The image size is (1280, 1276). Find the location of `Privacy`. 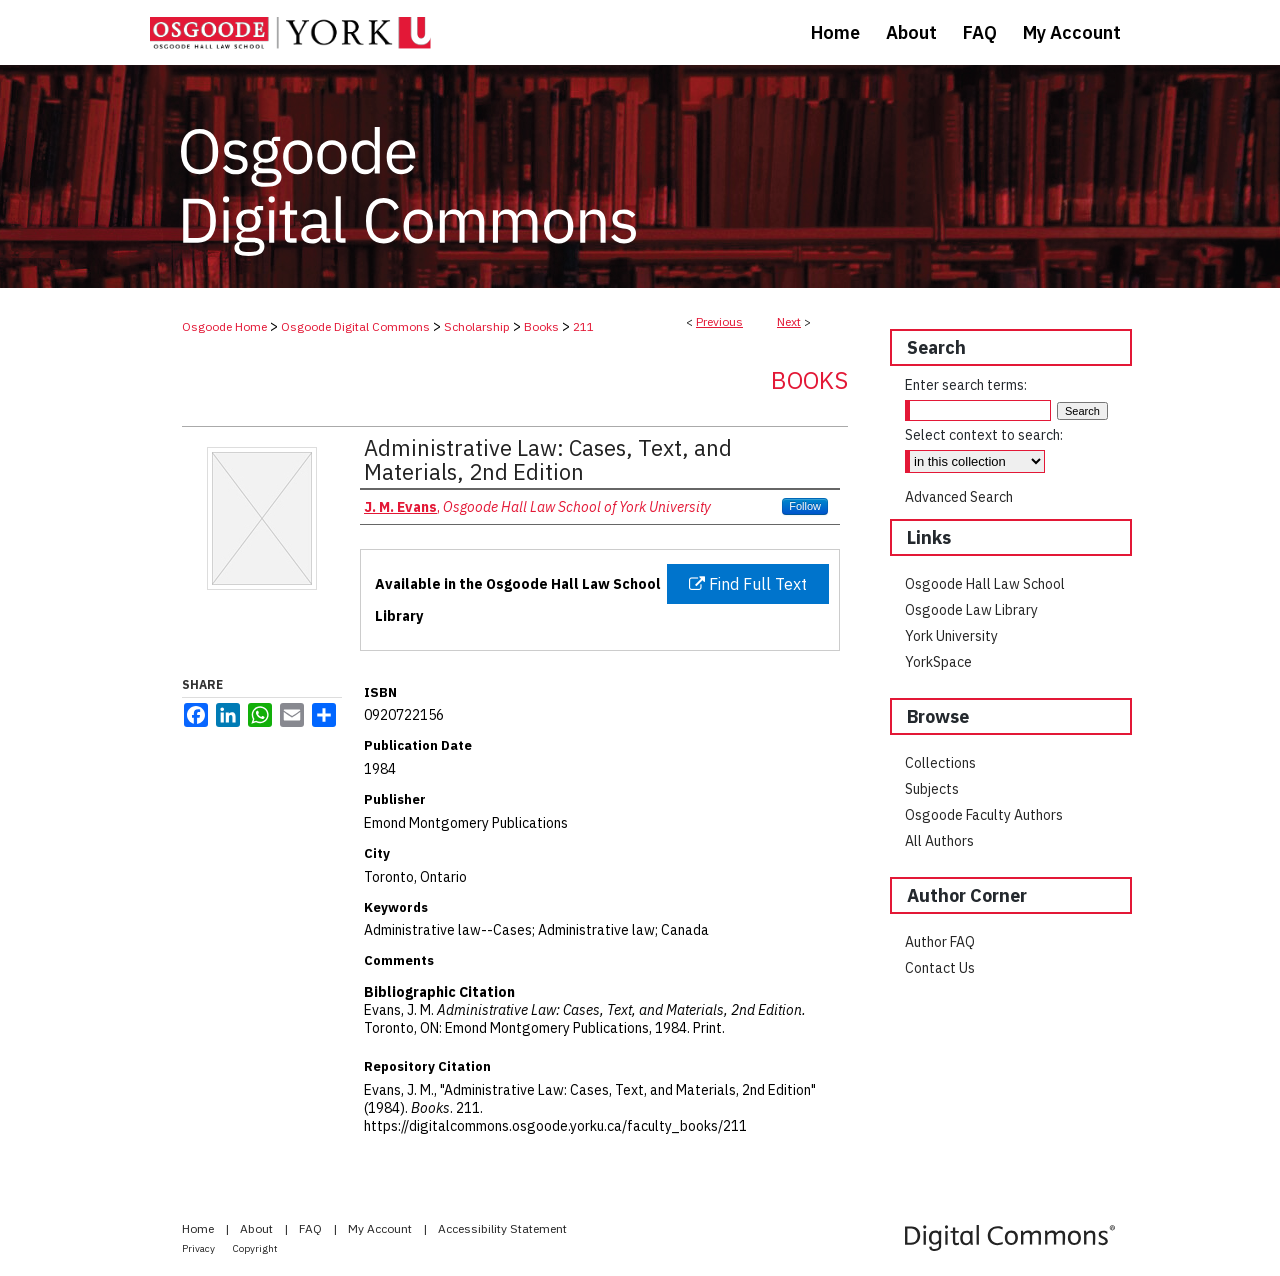

Privacy is located at coordinates (199, 1248).